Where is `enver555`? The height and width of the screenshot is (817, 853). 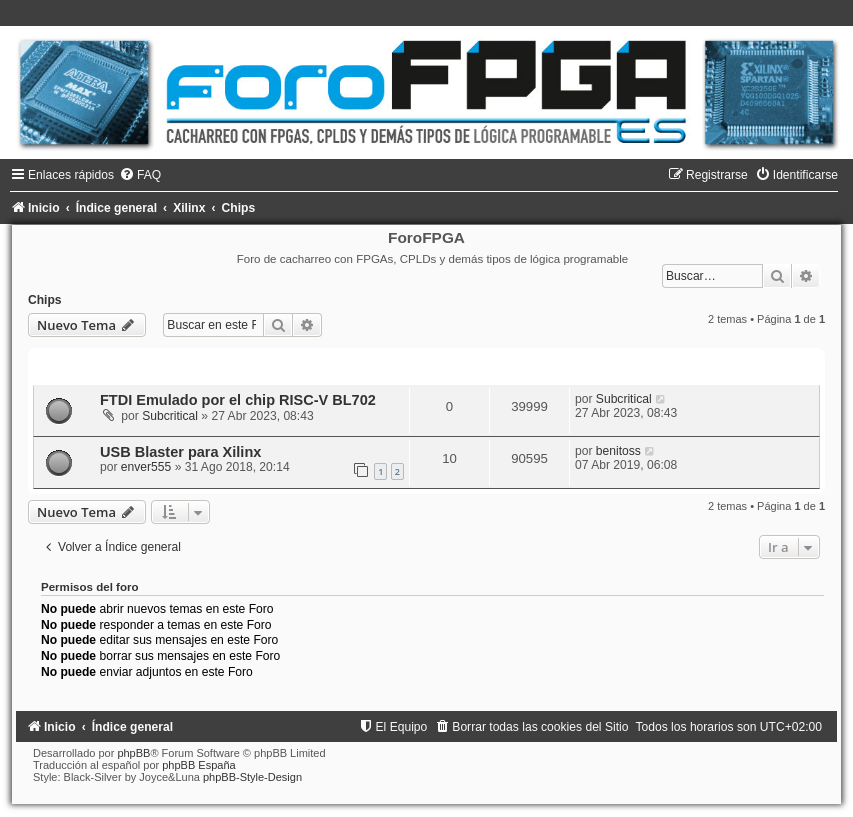
enver555 is located at coordinates (146, 467).